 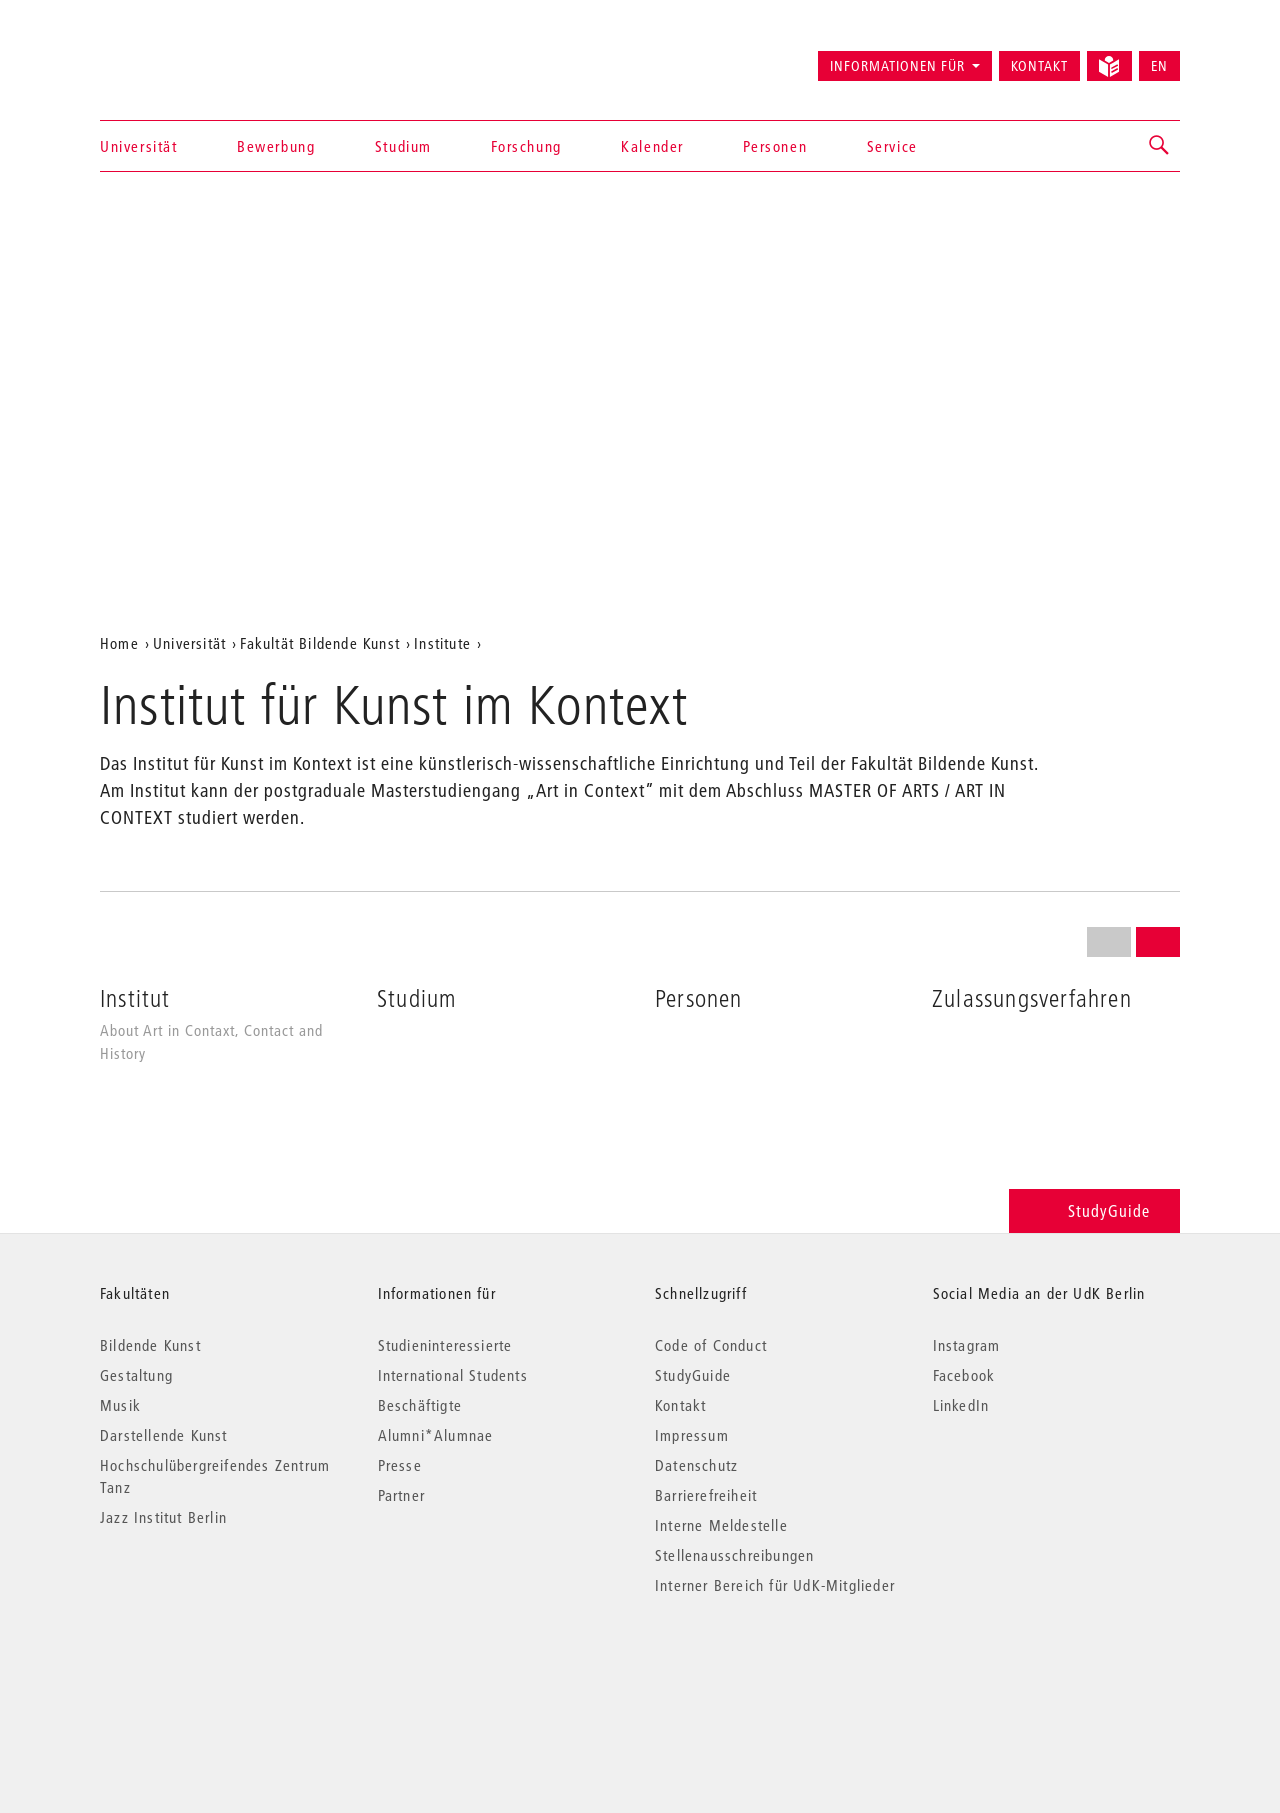 I want to click on Barrierefreiheit, so click(x=706, y=1495).